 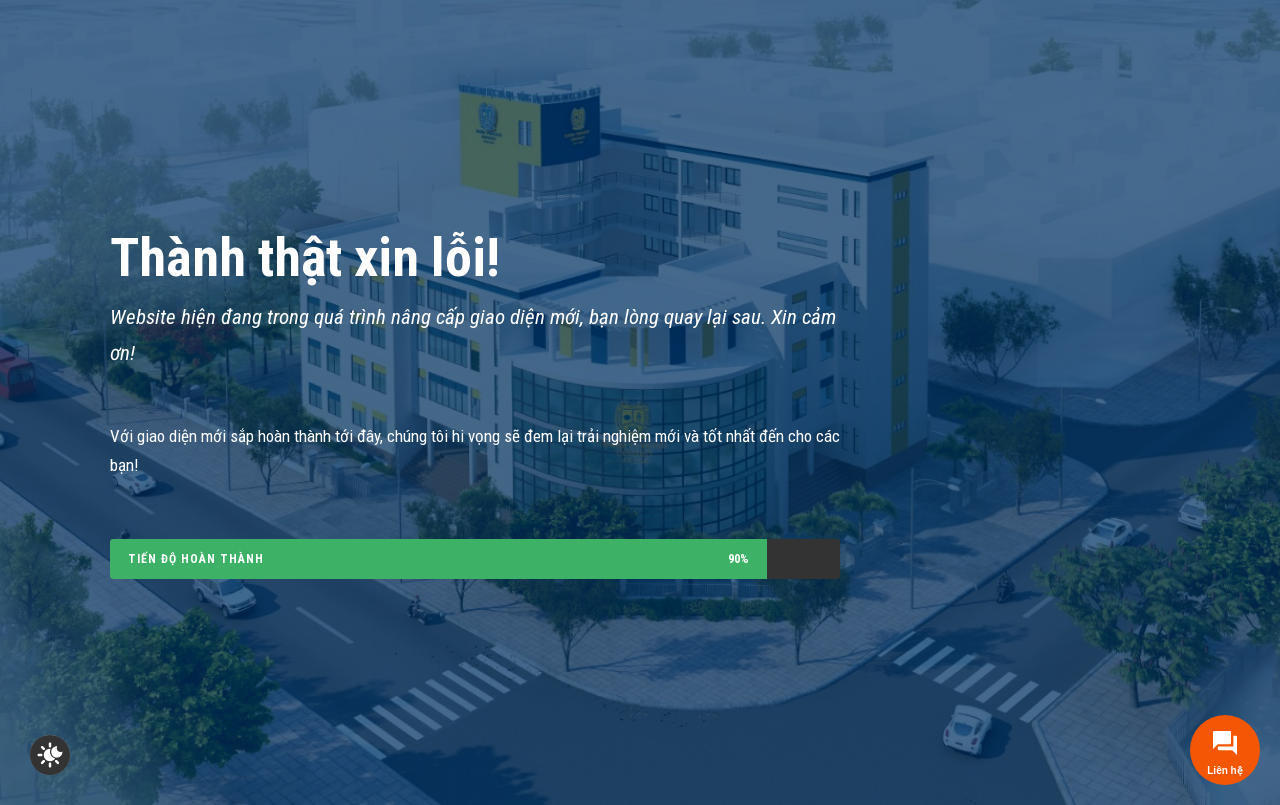 What do you see at coordinates (50, 755) in the screenshot?
I see `[checkbox]` at bounding box center [50, 755].